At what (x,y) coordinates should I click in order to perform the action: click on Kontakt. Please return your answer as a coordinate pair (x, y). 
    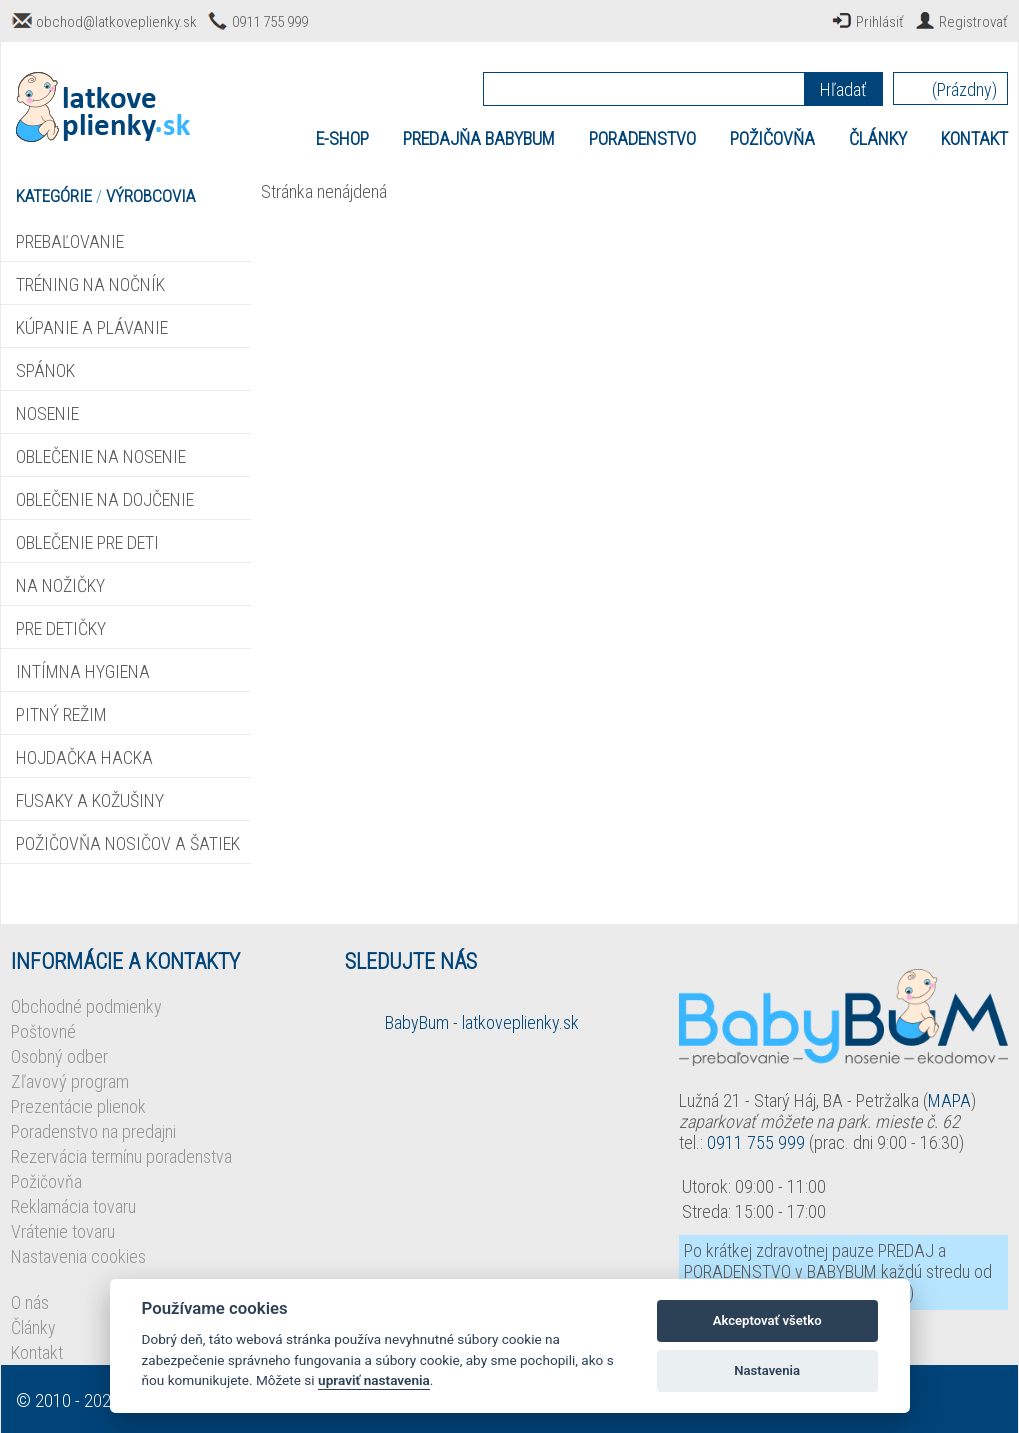
    Looking at the image, I should click on (37, 1352).